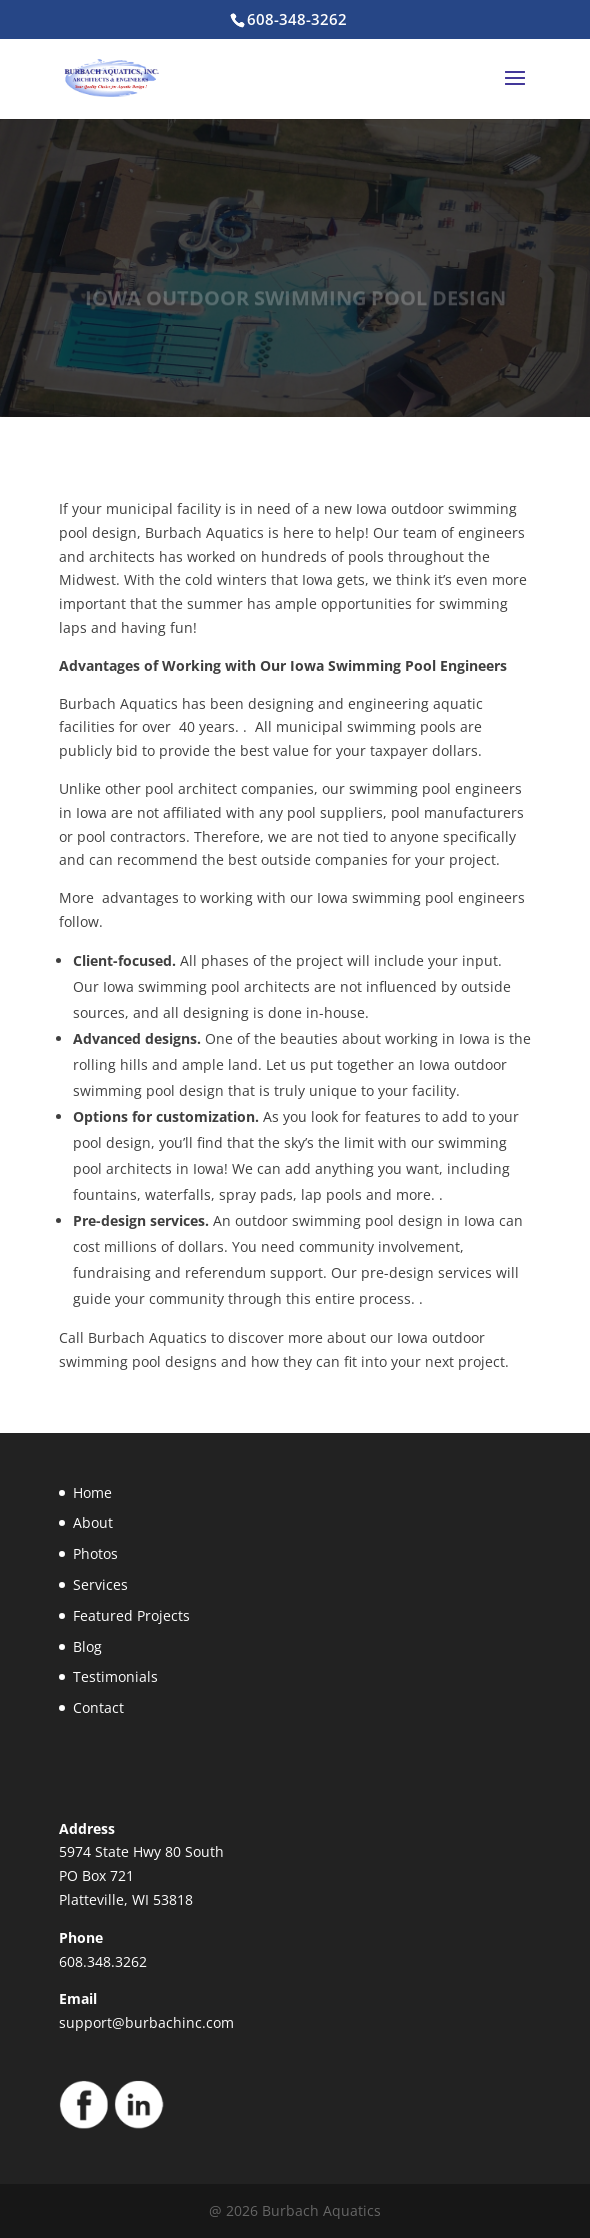  What do you see at coordinates (115, 1676) in the screenshot?
I see `Testimonials` at bounding box center [115, 1676].